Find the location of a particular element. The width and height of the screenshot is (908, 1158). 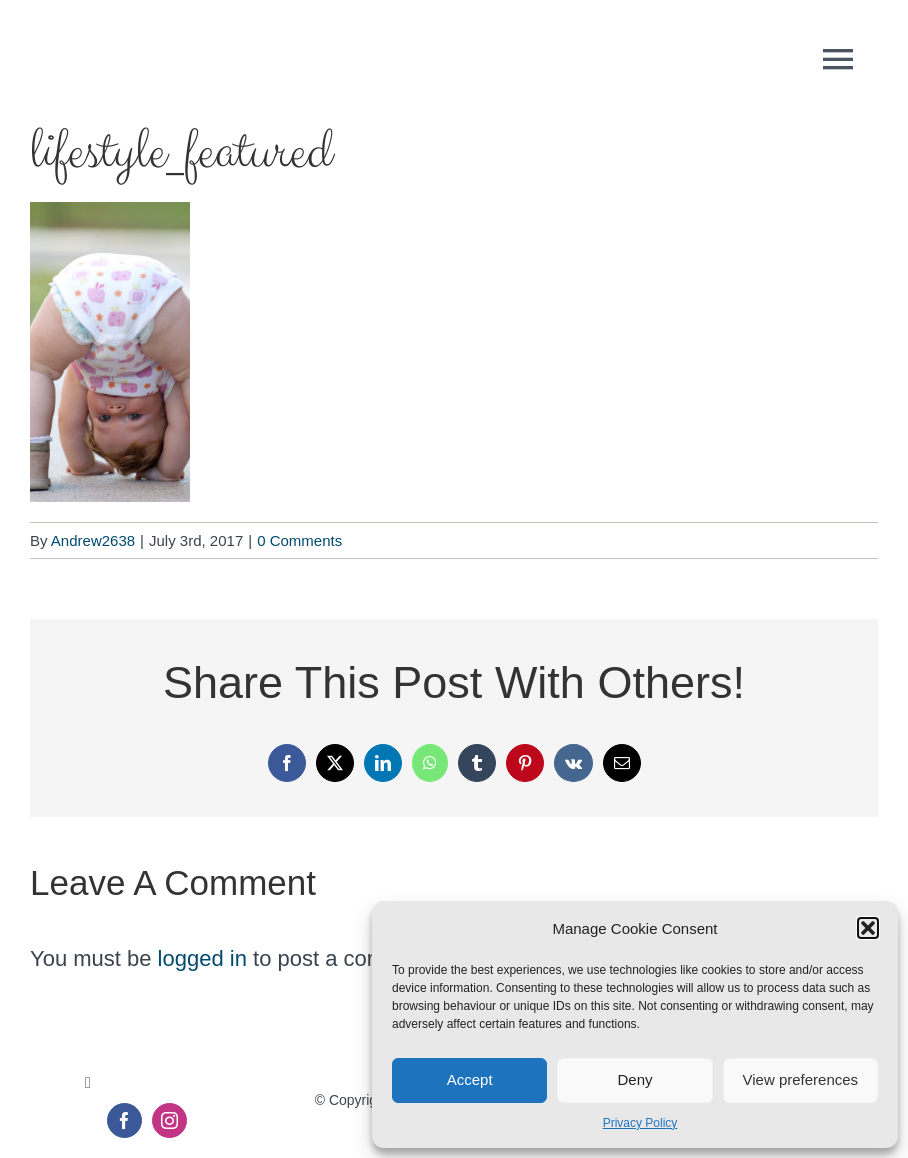

Accept is located at coordinates (470, 1079).